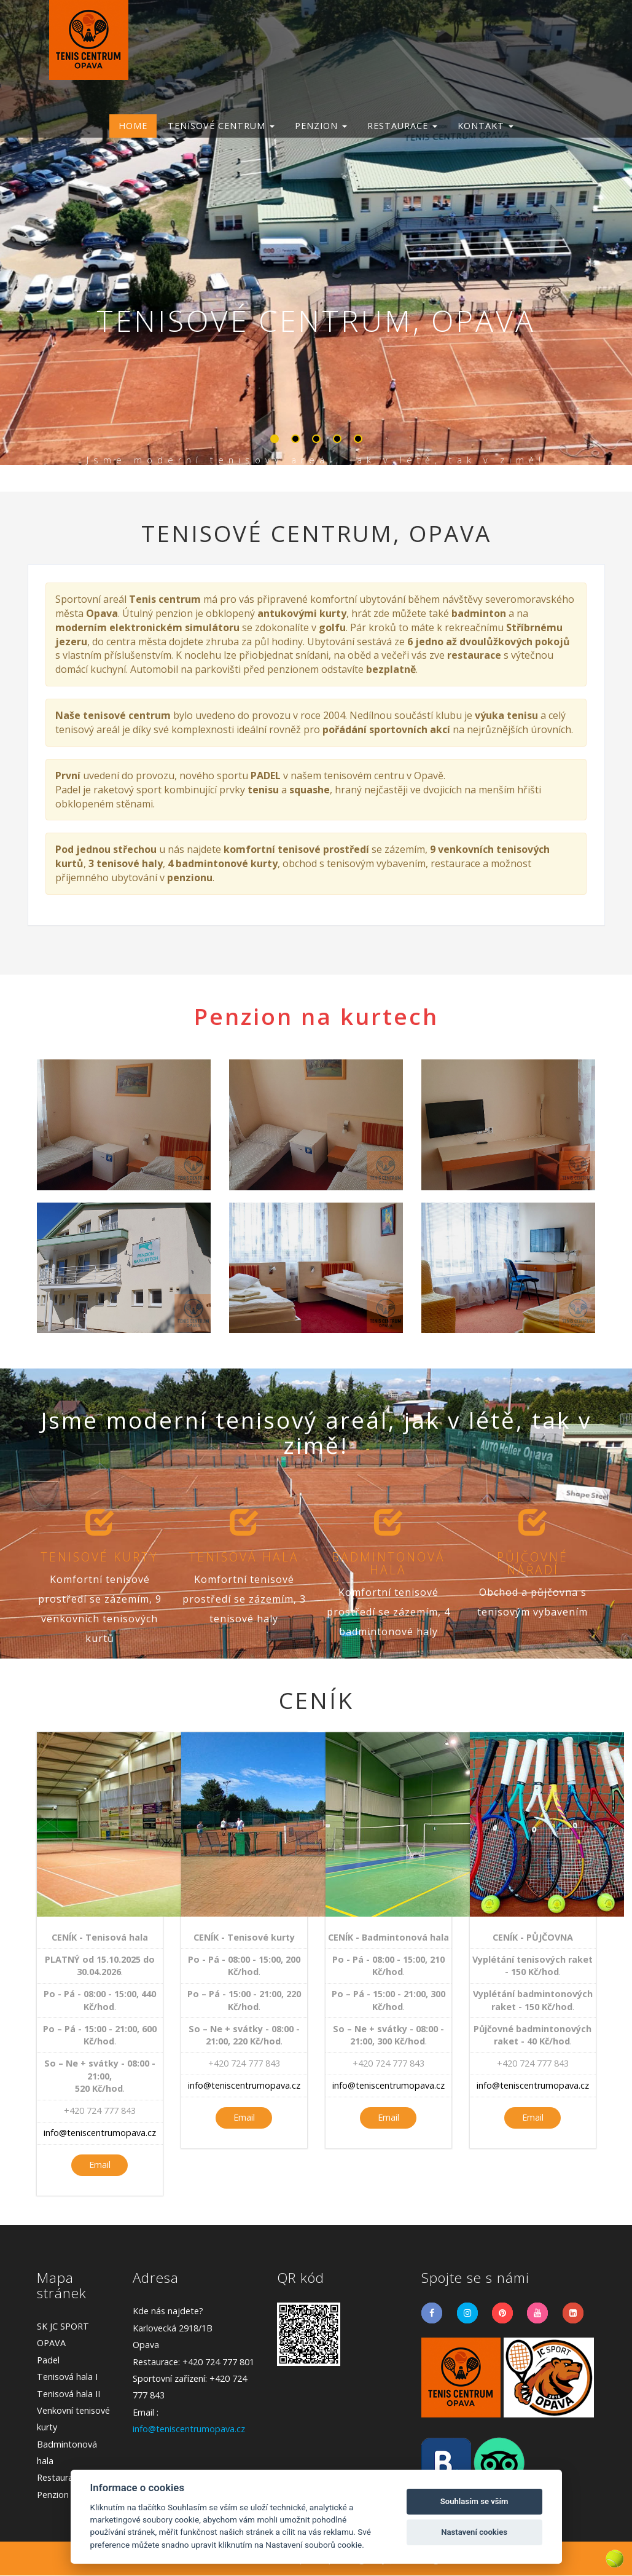 The image size is (632, 2576). I want to click on TENISOVÉ CENTRUM, so click(221, 126).